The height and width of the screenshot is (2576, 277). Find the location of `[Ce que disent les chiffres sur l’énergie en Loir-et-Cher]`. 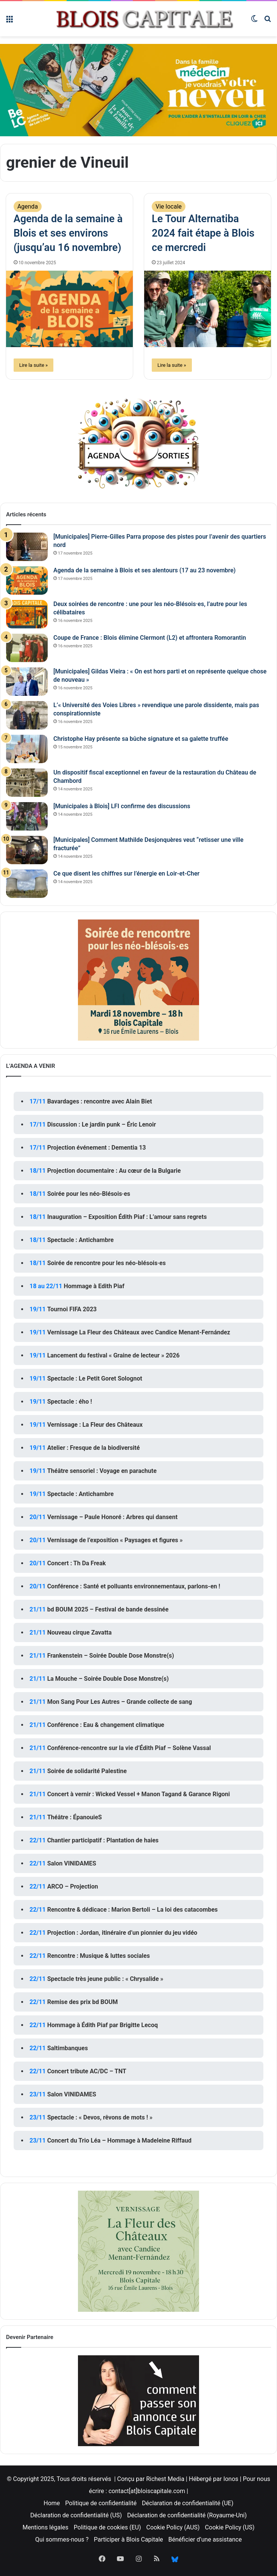

[Ce que disent les chiffres sur l’énergie en Loir-et-Cher] is located at coordinates (27, 884).